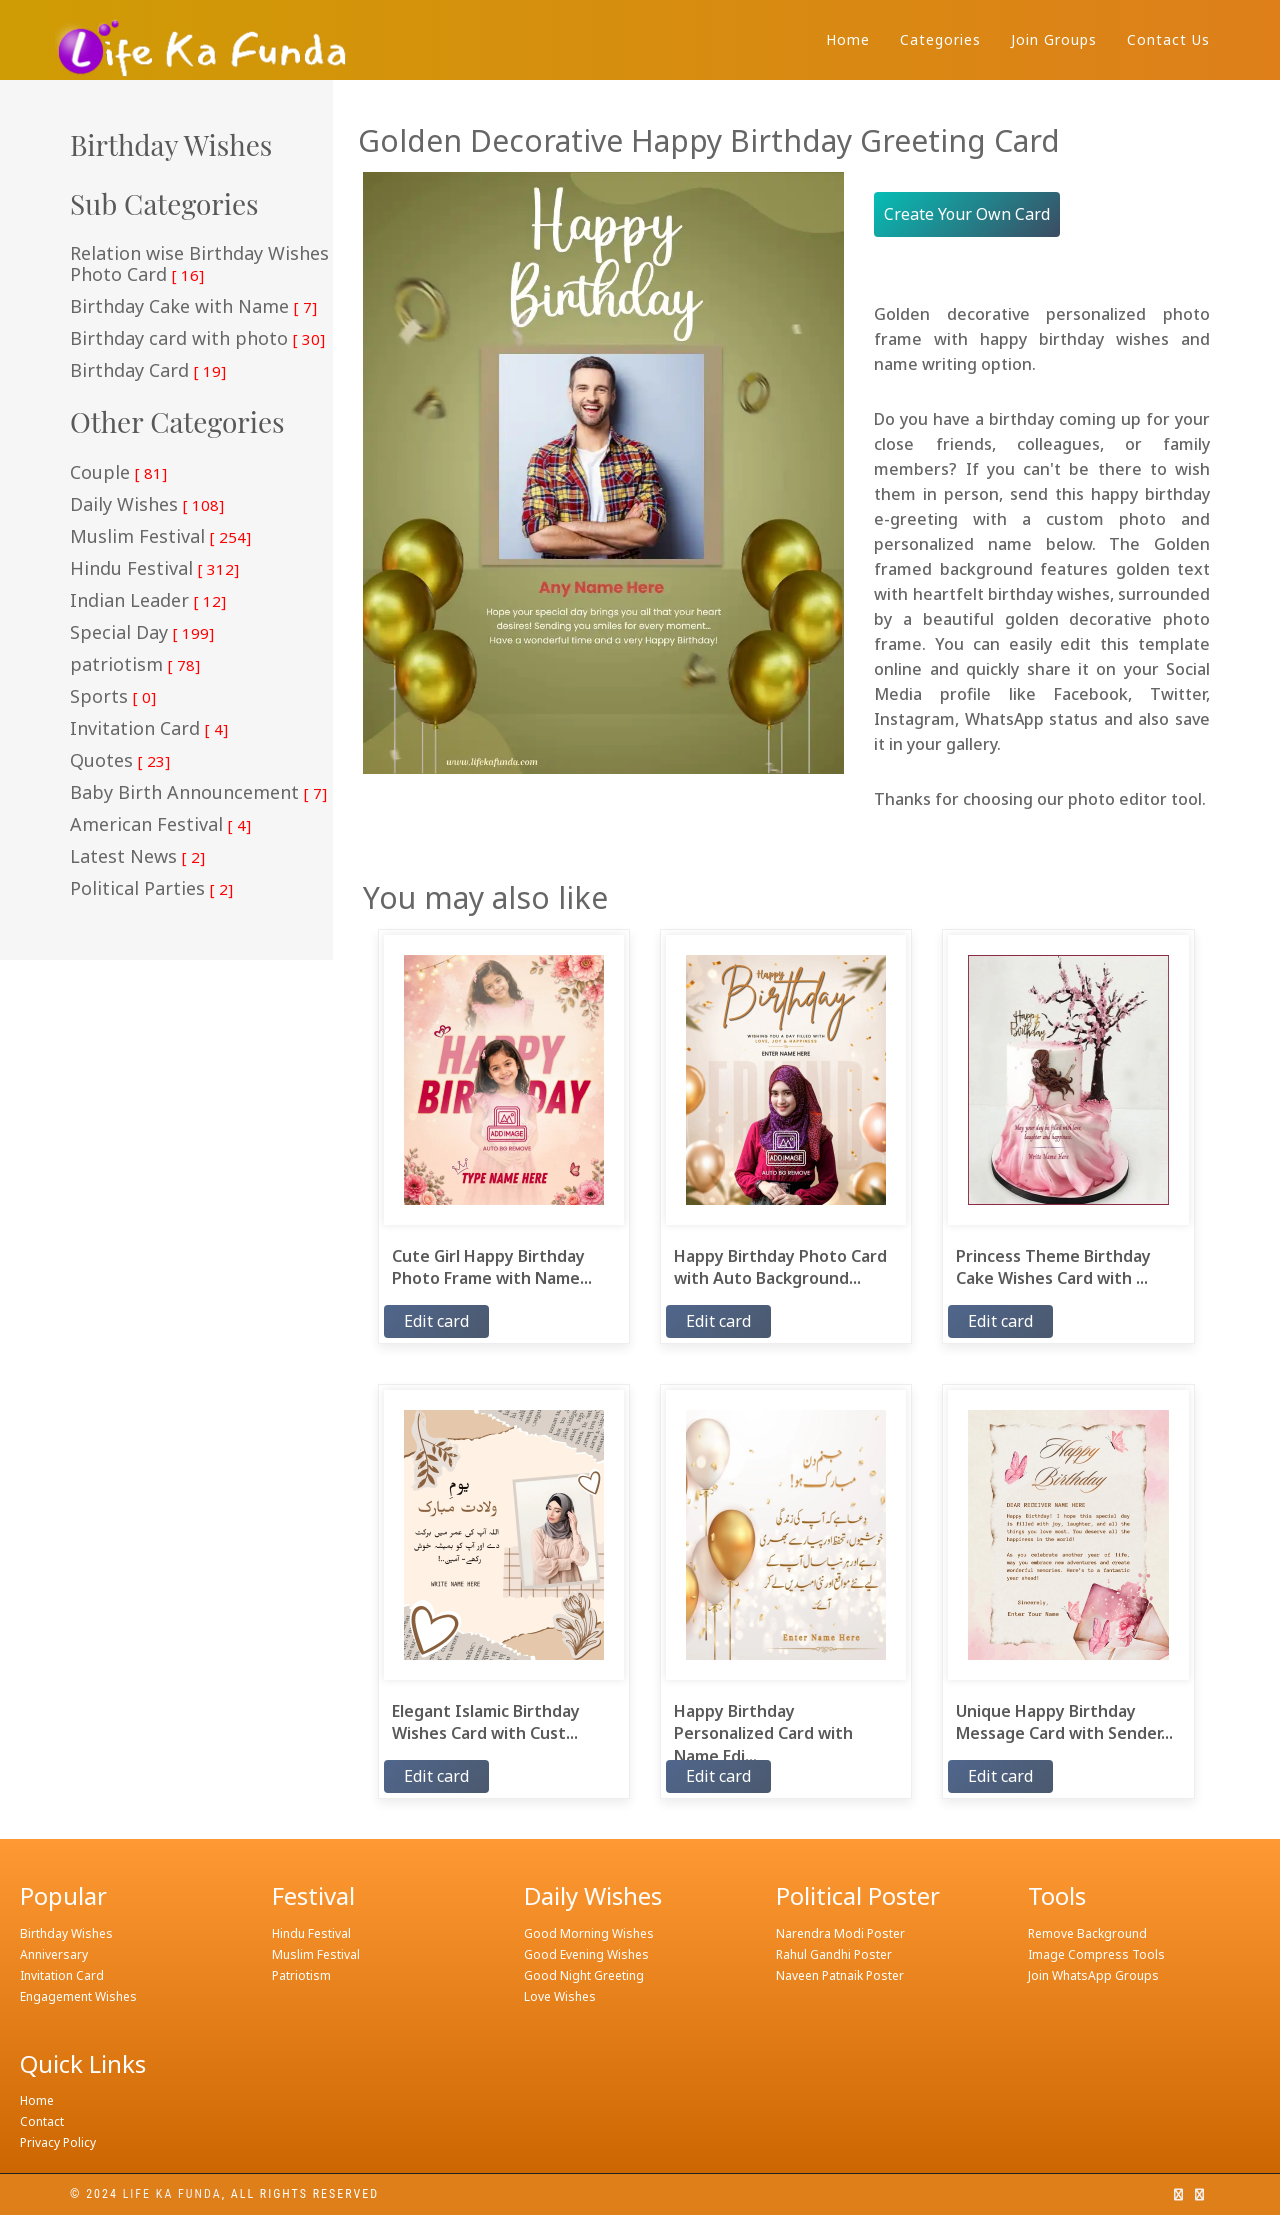  Describe the element at coordinates (193, 307) in the screenshot. I see `Birthday Cake with Name` at that location.